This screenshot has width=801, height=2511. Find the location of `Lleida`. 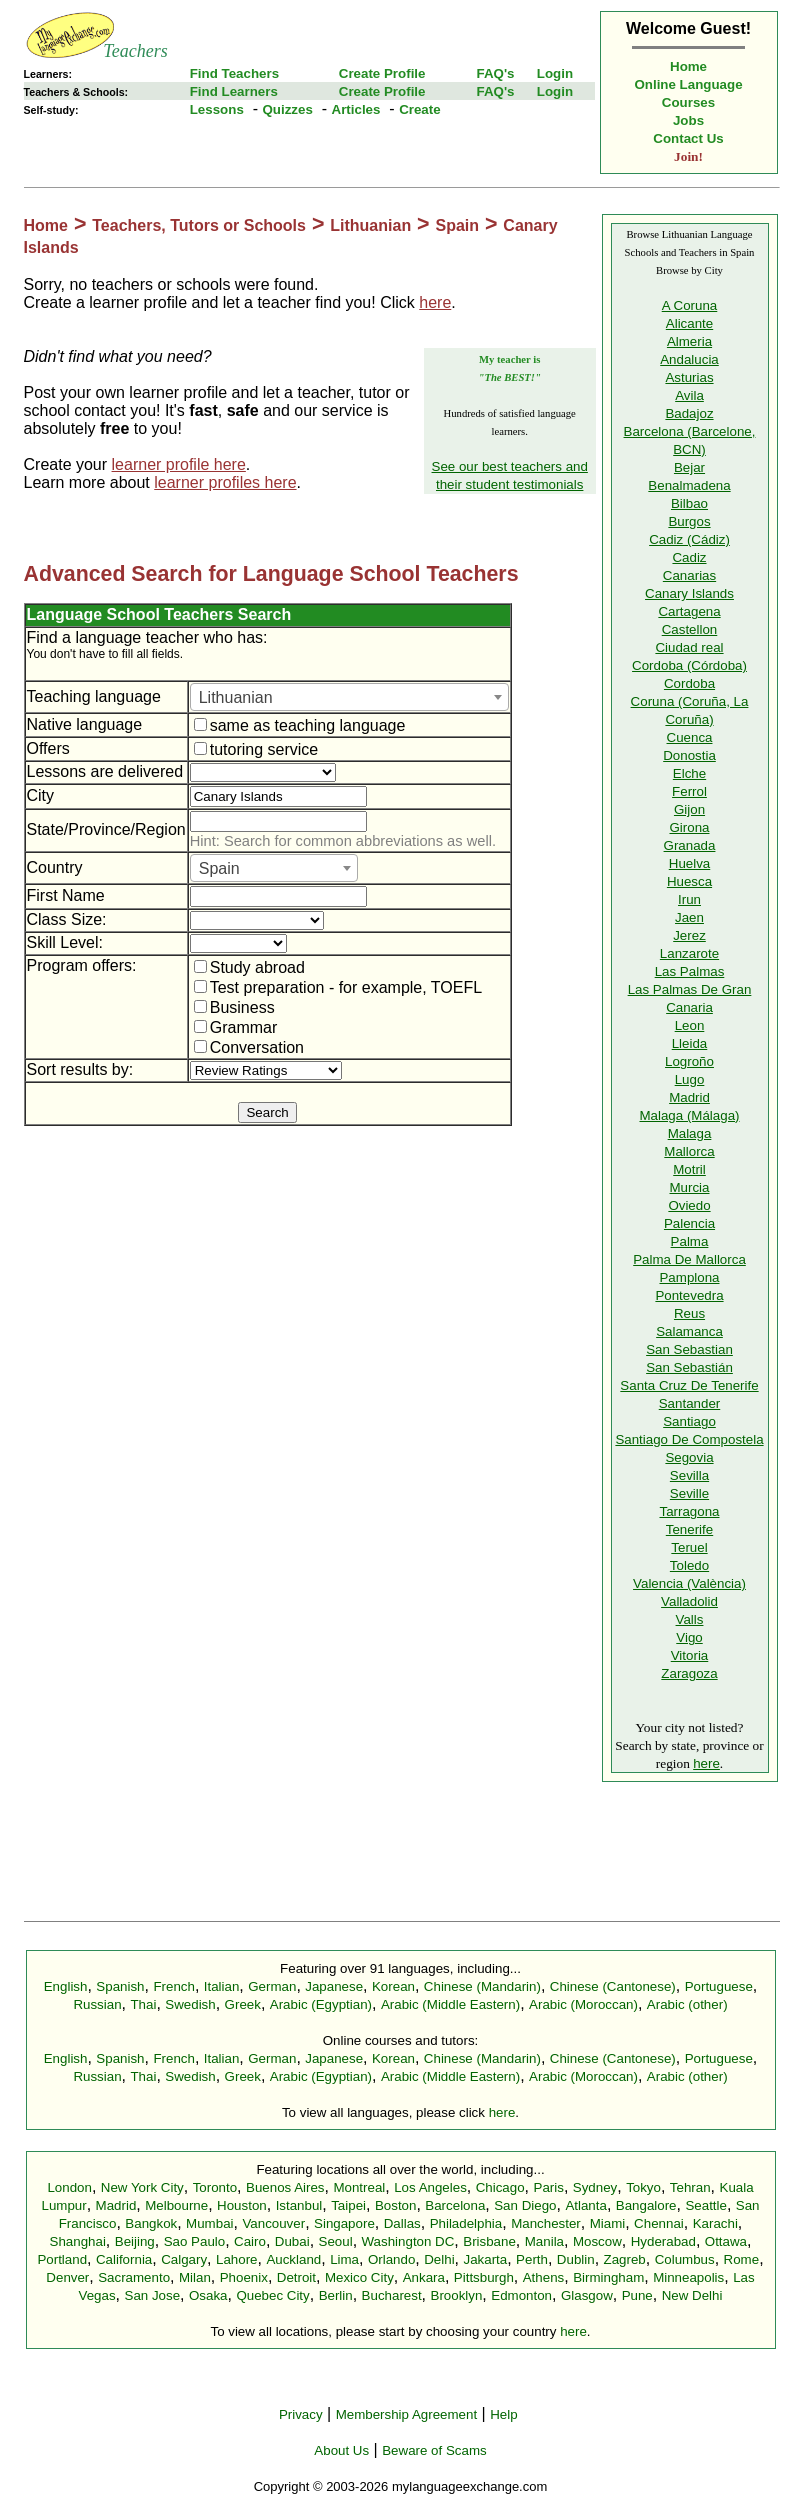

Lleida is located at coordinates (690, 1043).